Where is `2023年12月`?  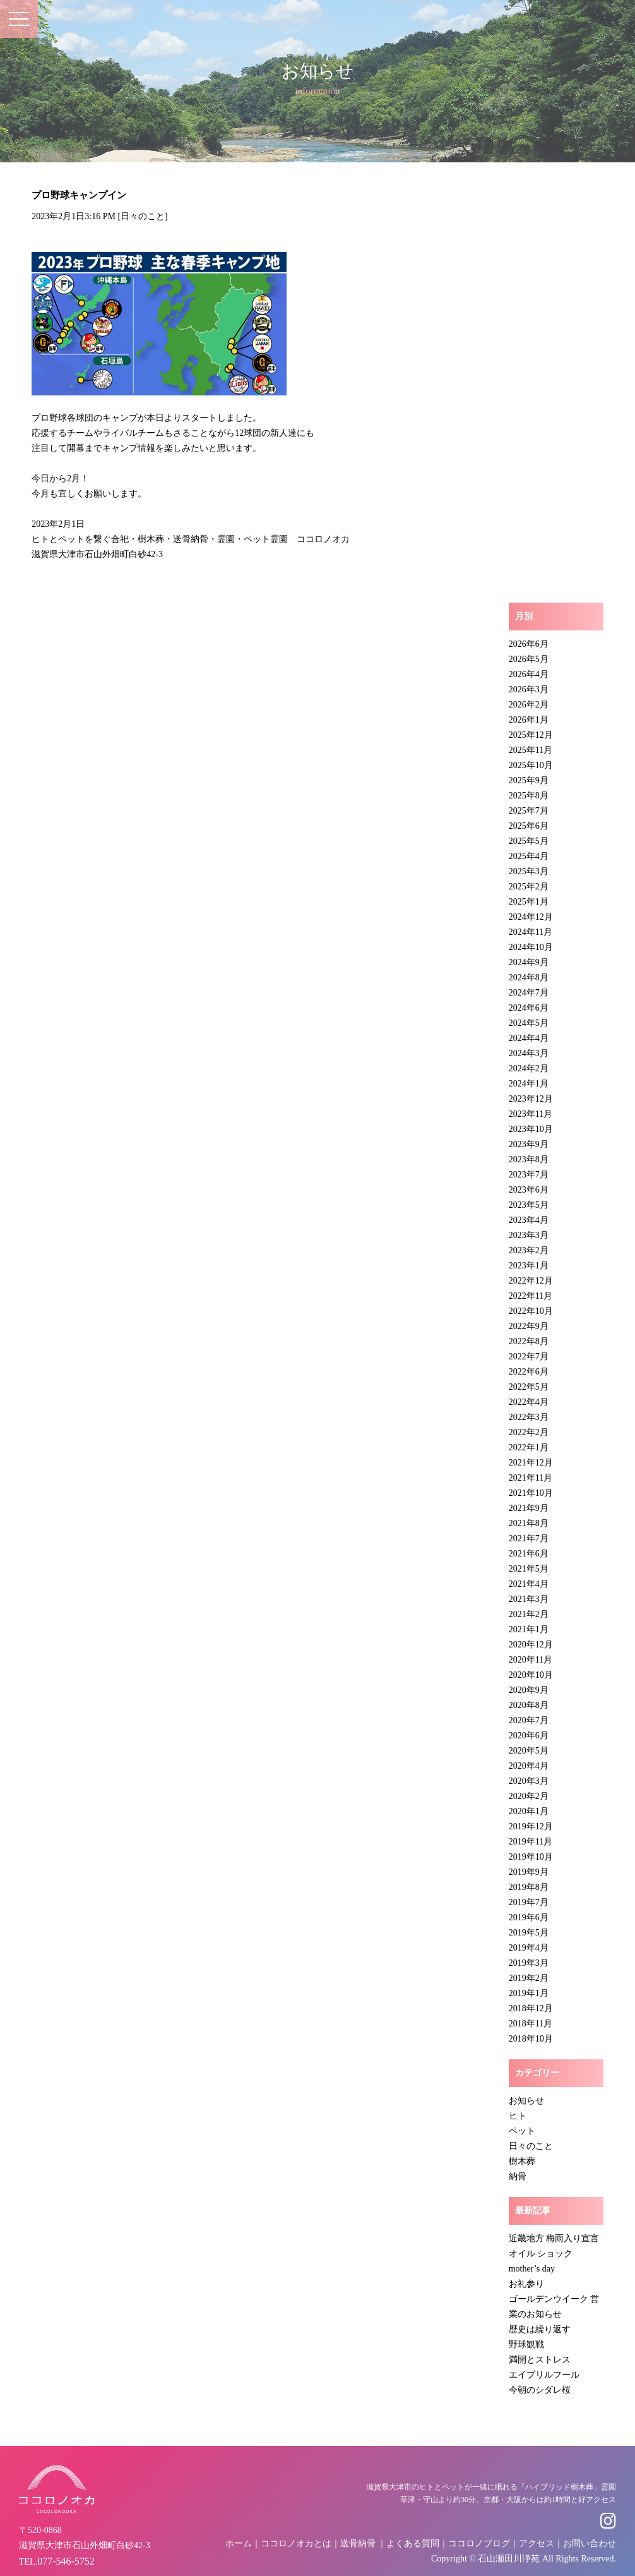 2023年12月 is located at coordinates (531, 1099).